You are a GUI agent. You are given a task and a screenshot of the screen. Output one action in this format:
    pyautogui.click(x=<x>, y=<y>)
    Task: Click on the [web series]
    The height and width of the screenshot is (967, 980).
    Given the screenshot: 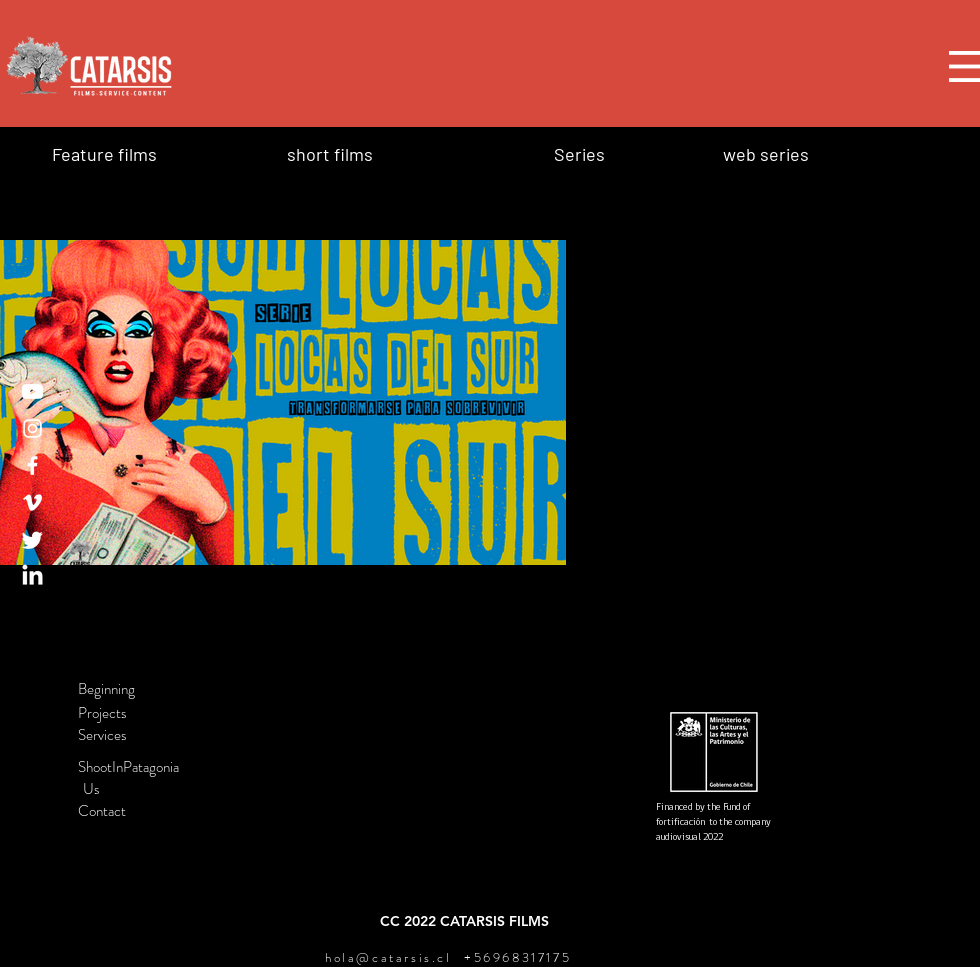 What is the action you would take?
    pyautogui.click(x=794, y=153)
    